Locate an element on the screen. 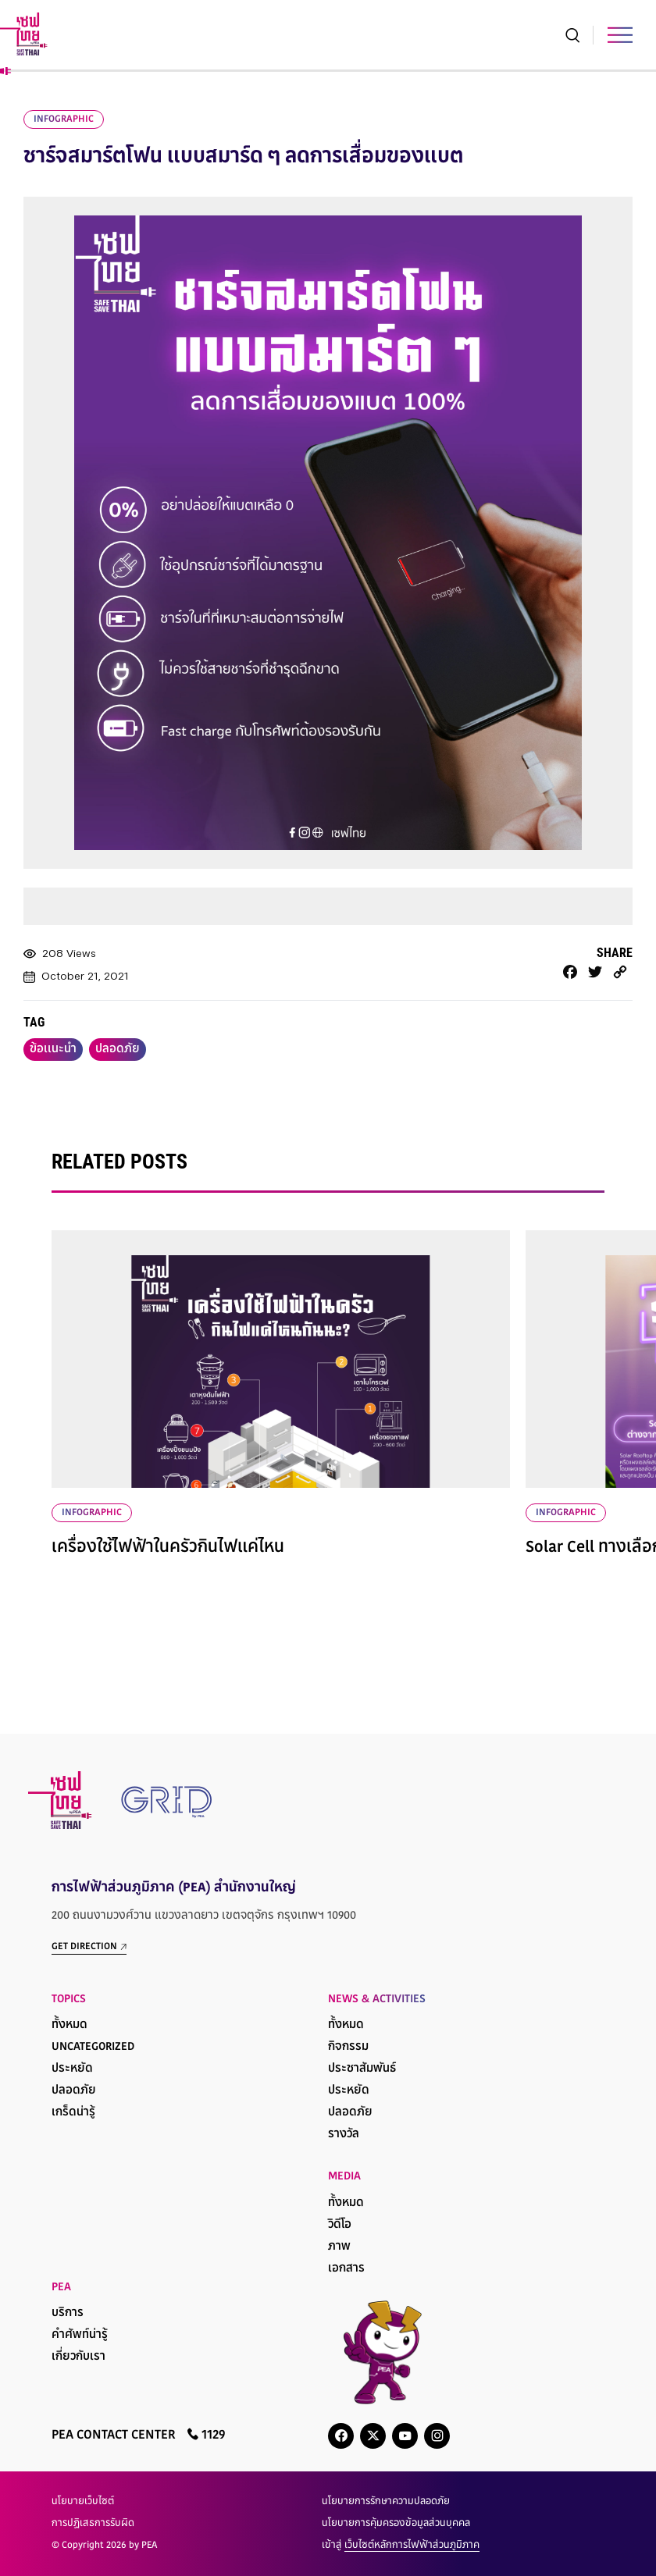 The height and width of the screenshot is (2576, 656). นโยบายการรักษาความปลอดภัย is located at coordinates (386, 2502).